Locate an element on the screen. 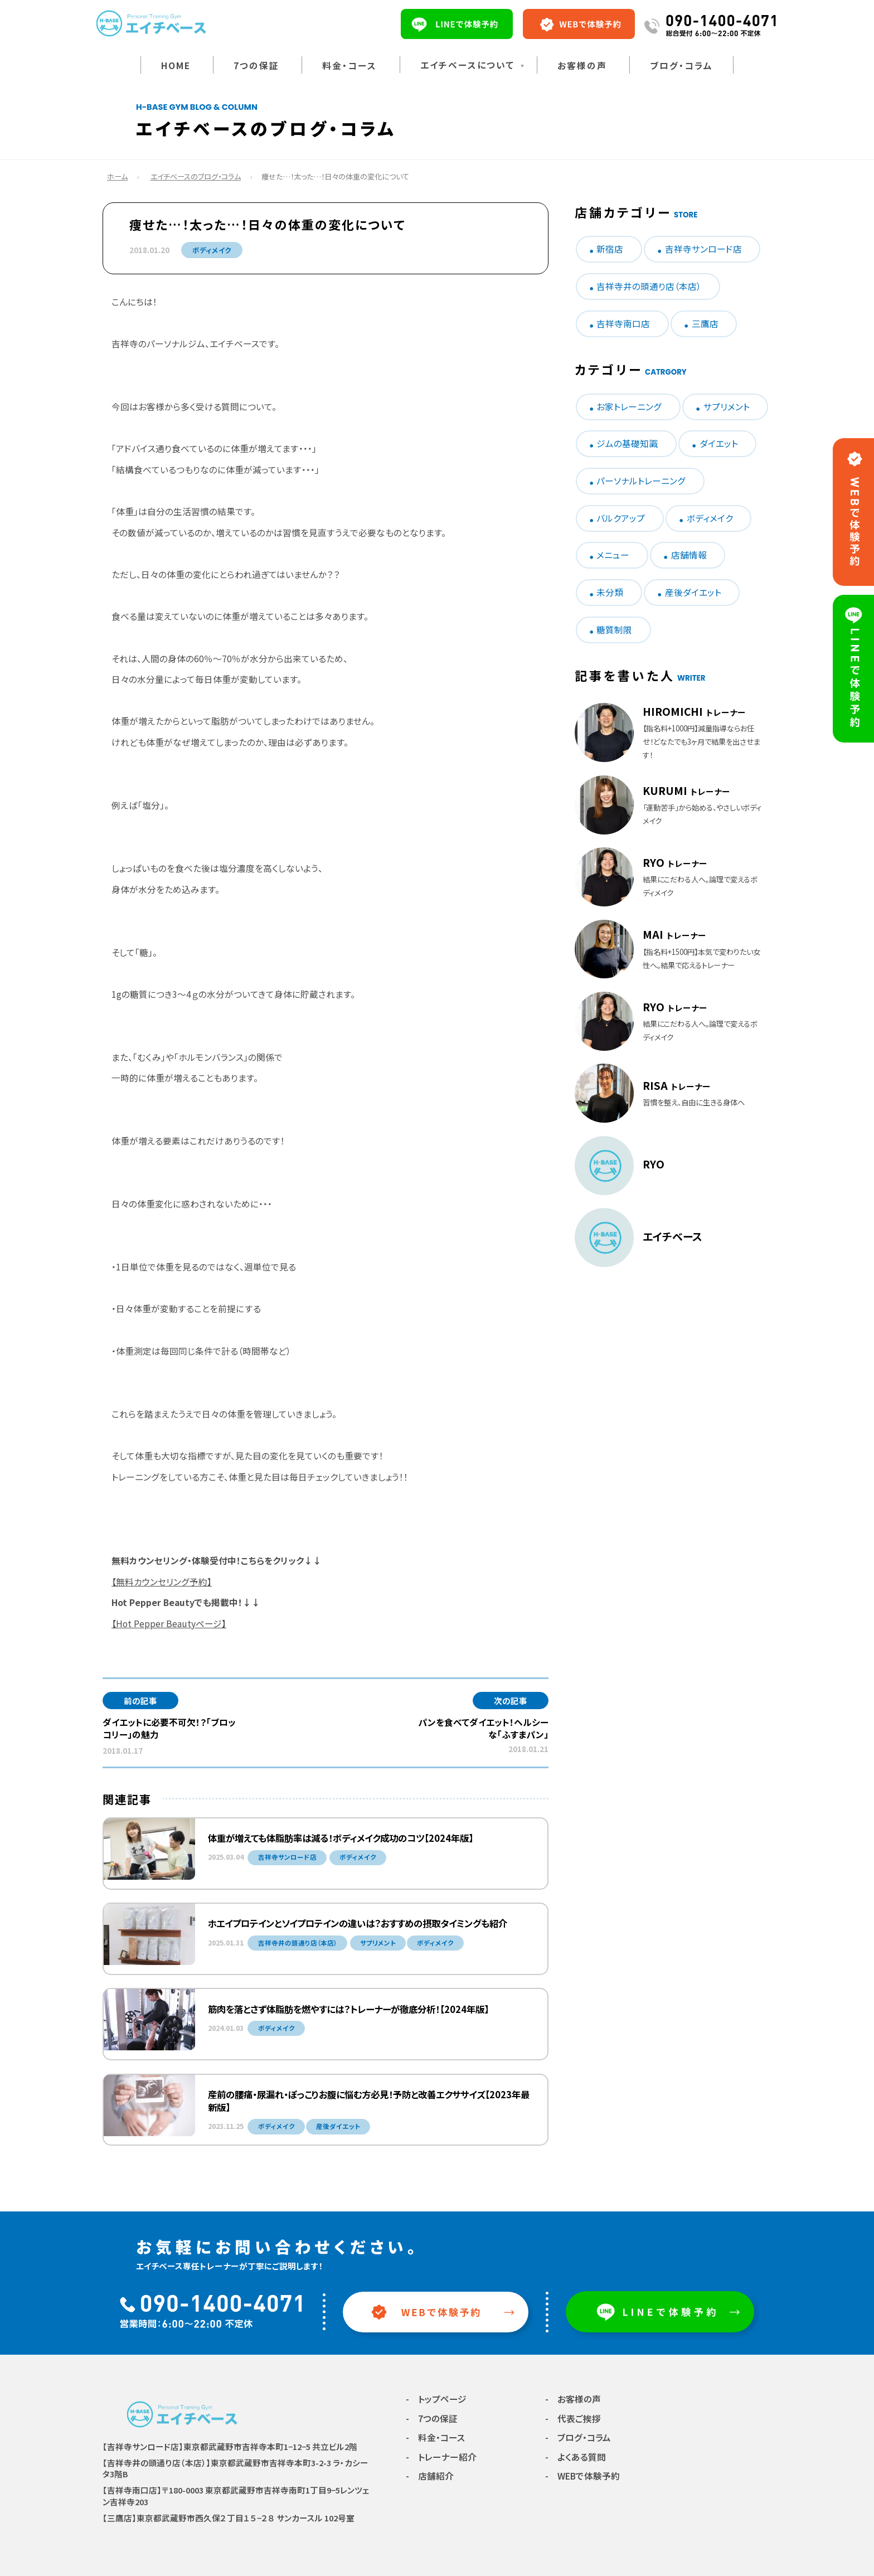 Image resolution: width=874 pixels, height=2576 pixels. ジムの基礎知識 is located at coordinates (627, 443).